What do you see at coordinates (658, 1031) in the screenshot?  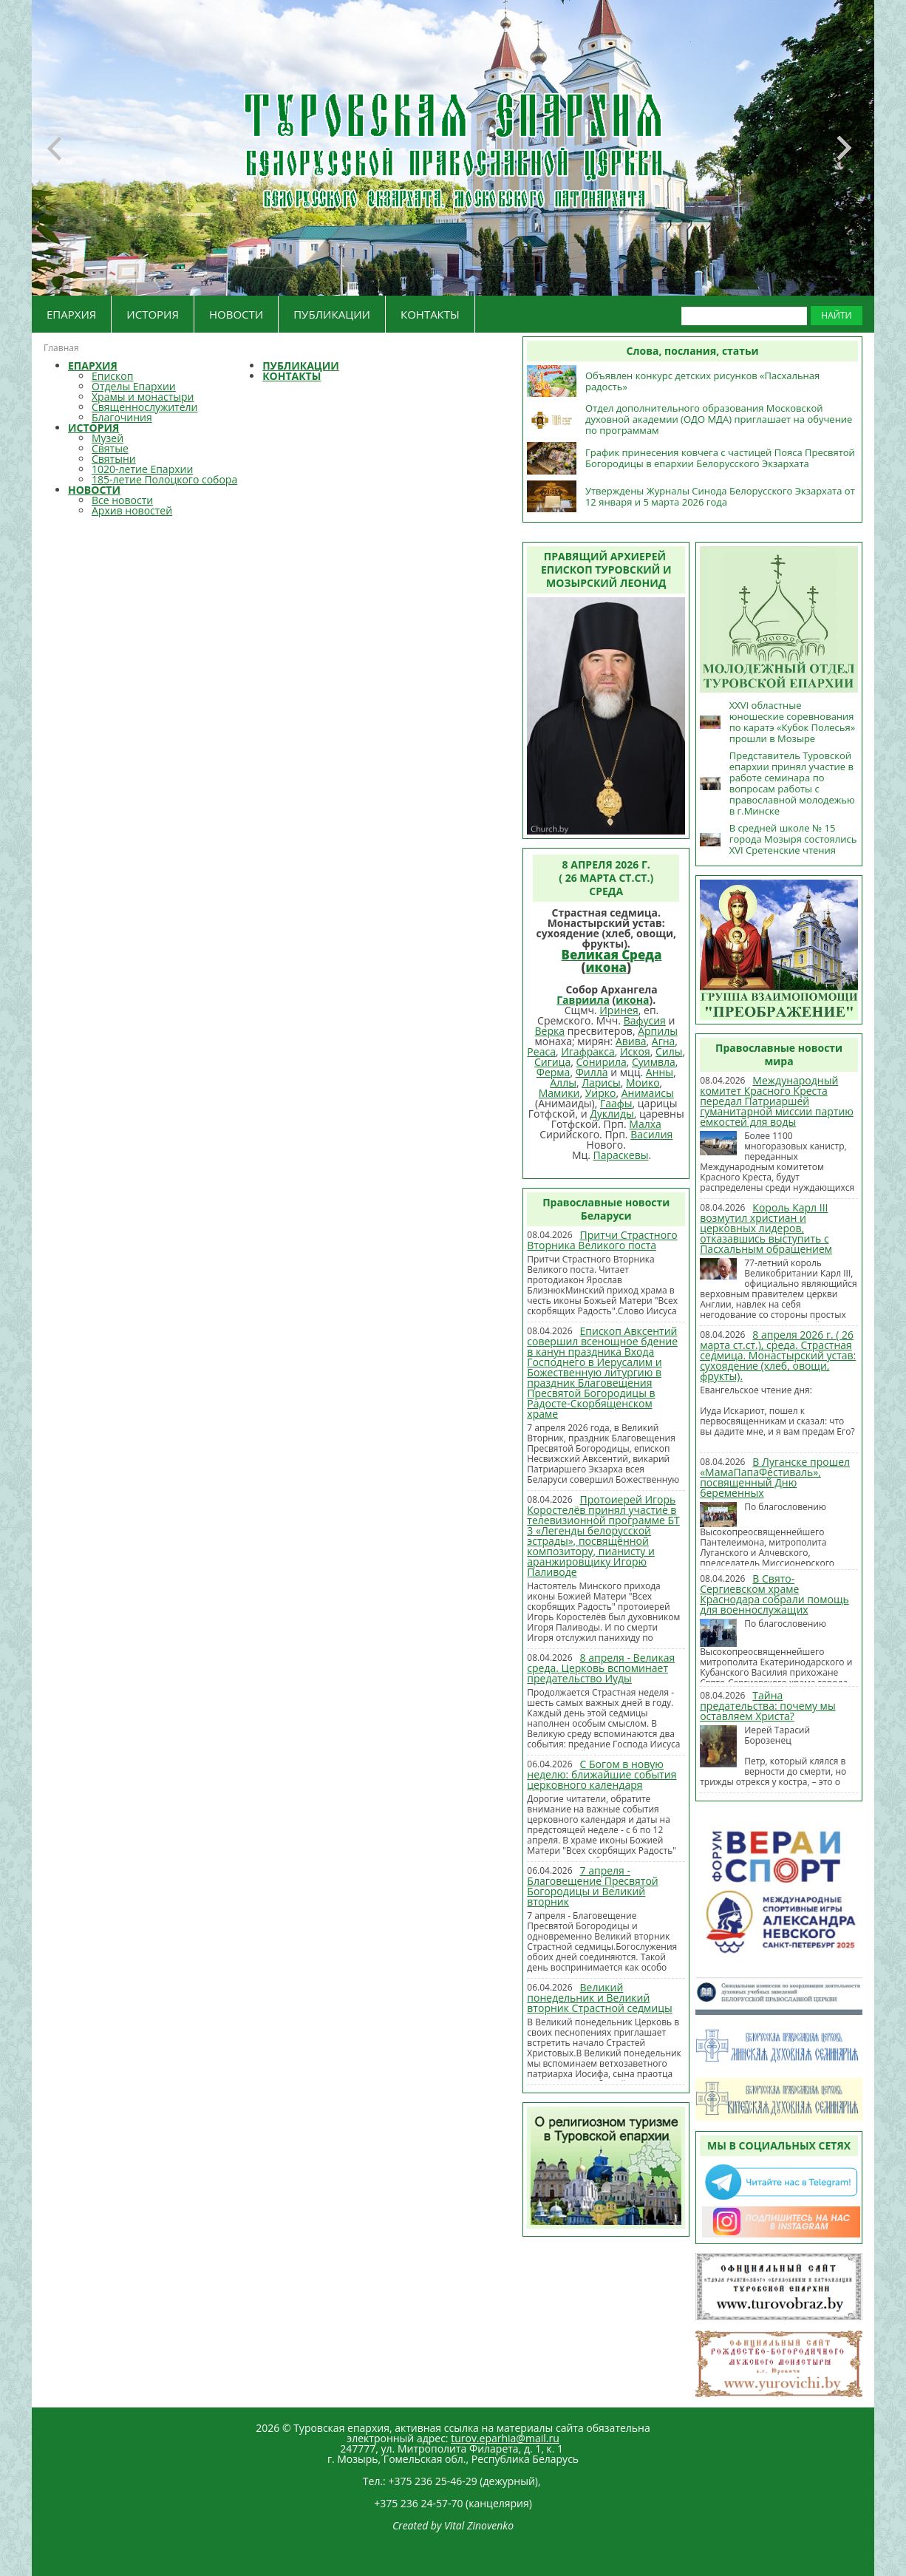 I see `Арпилы` at bounding box center [658, 1031].